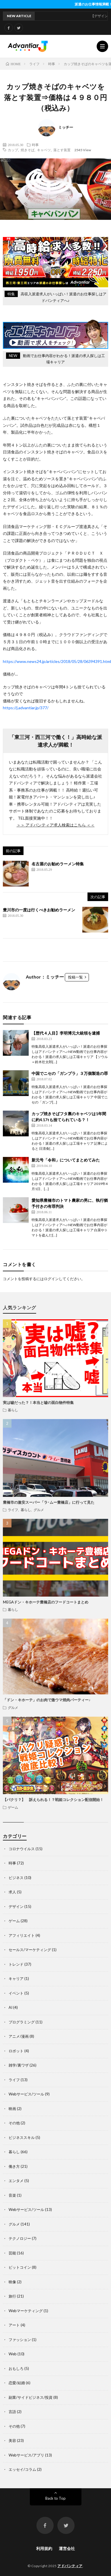 The height and width of the screenshot is (2576, 111). What do you see at coordinates (44, 2548) in the screenshot?
I see `利用規約` at bounding box center [44, 2548].